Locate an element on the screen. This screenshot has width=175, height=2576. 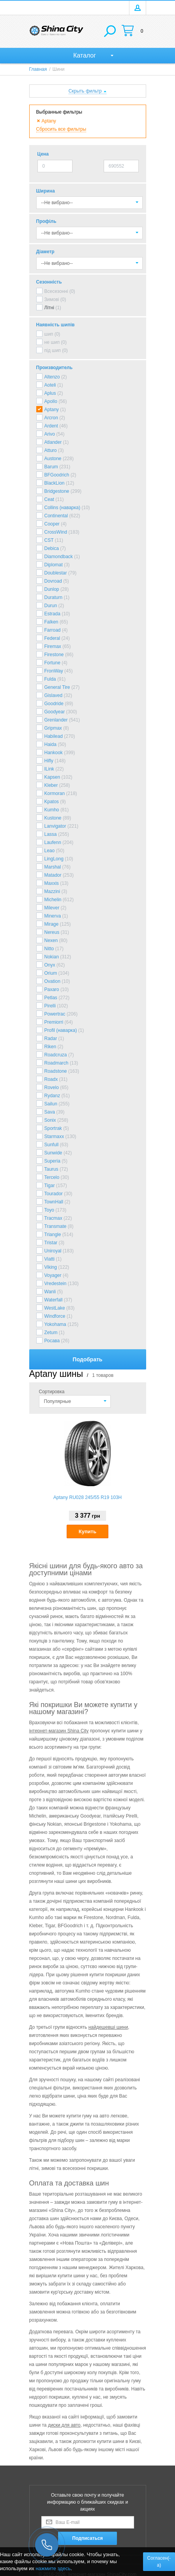
Roadstone is located at coordinates (55, 1071).